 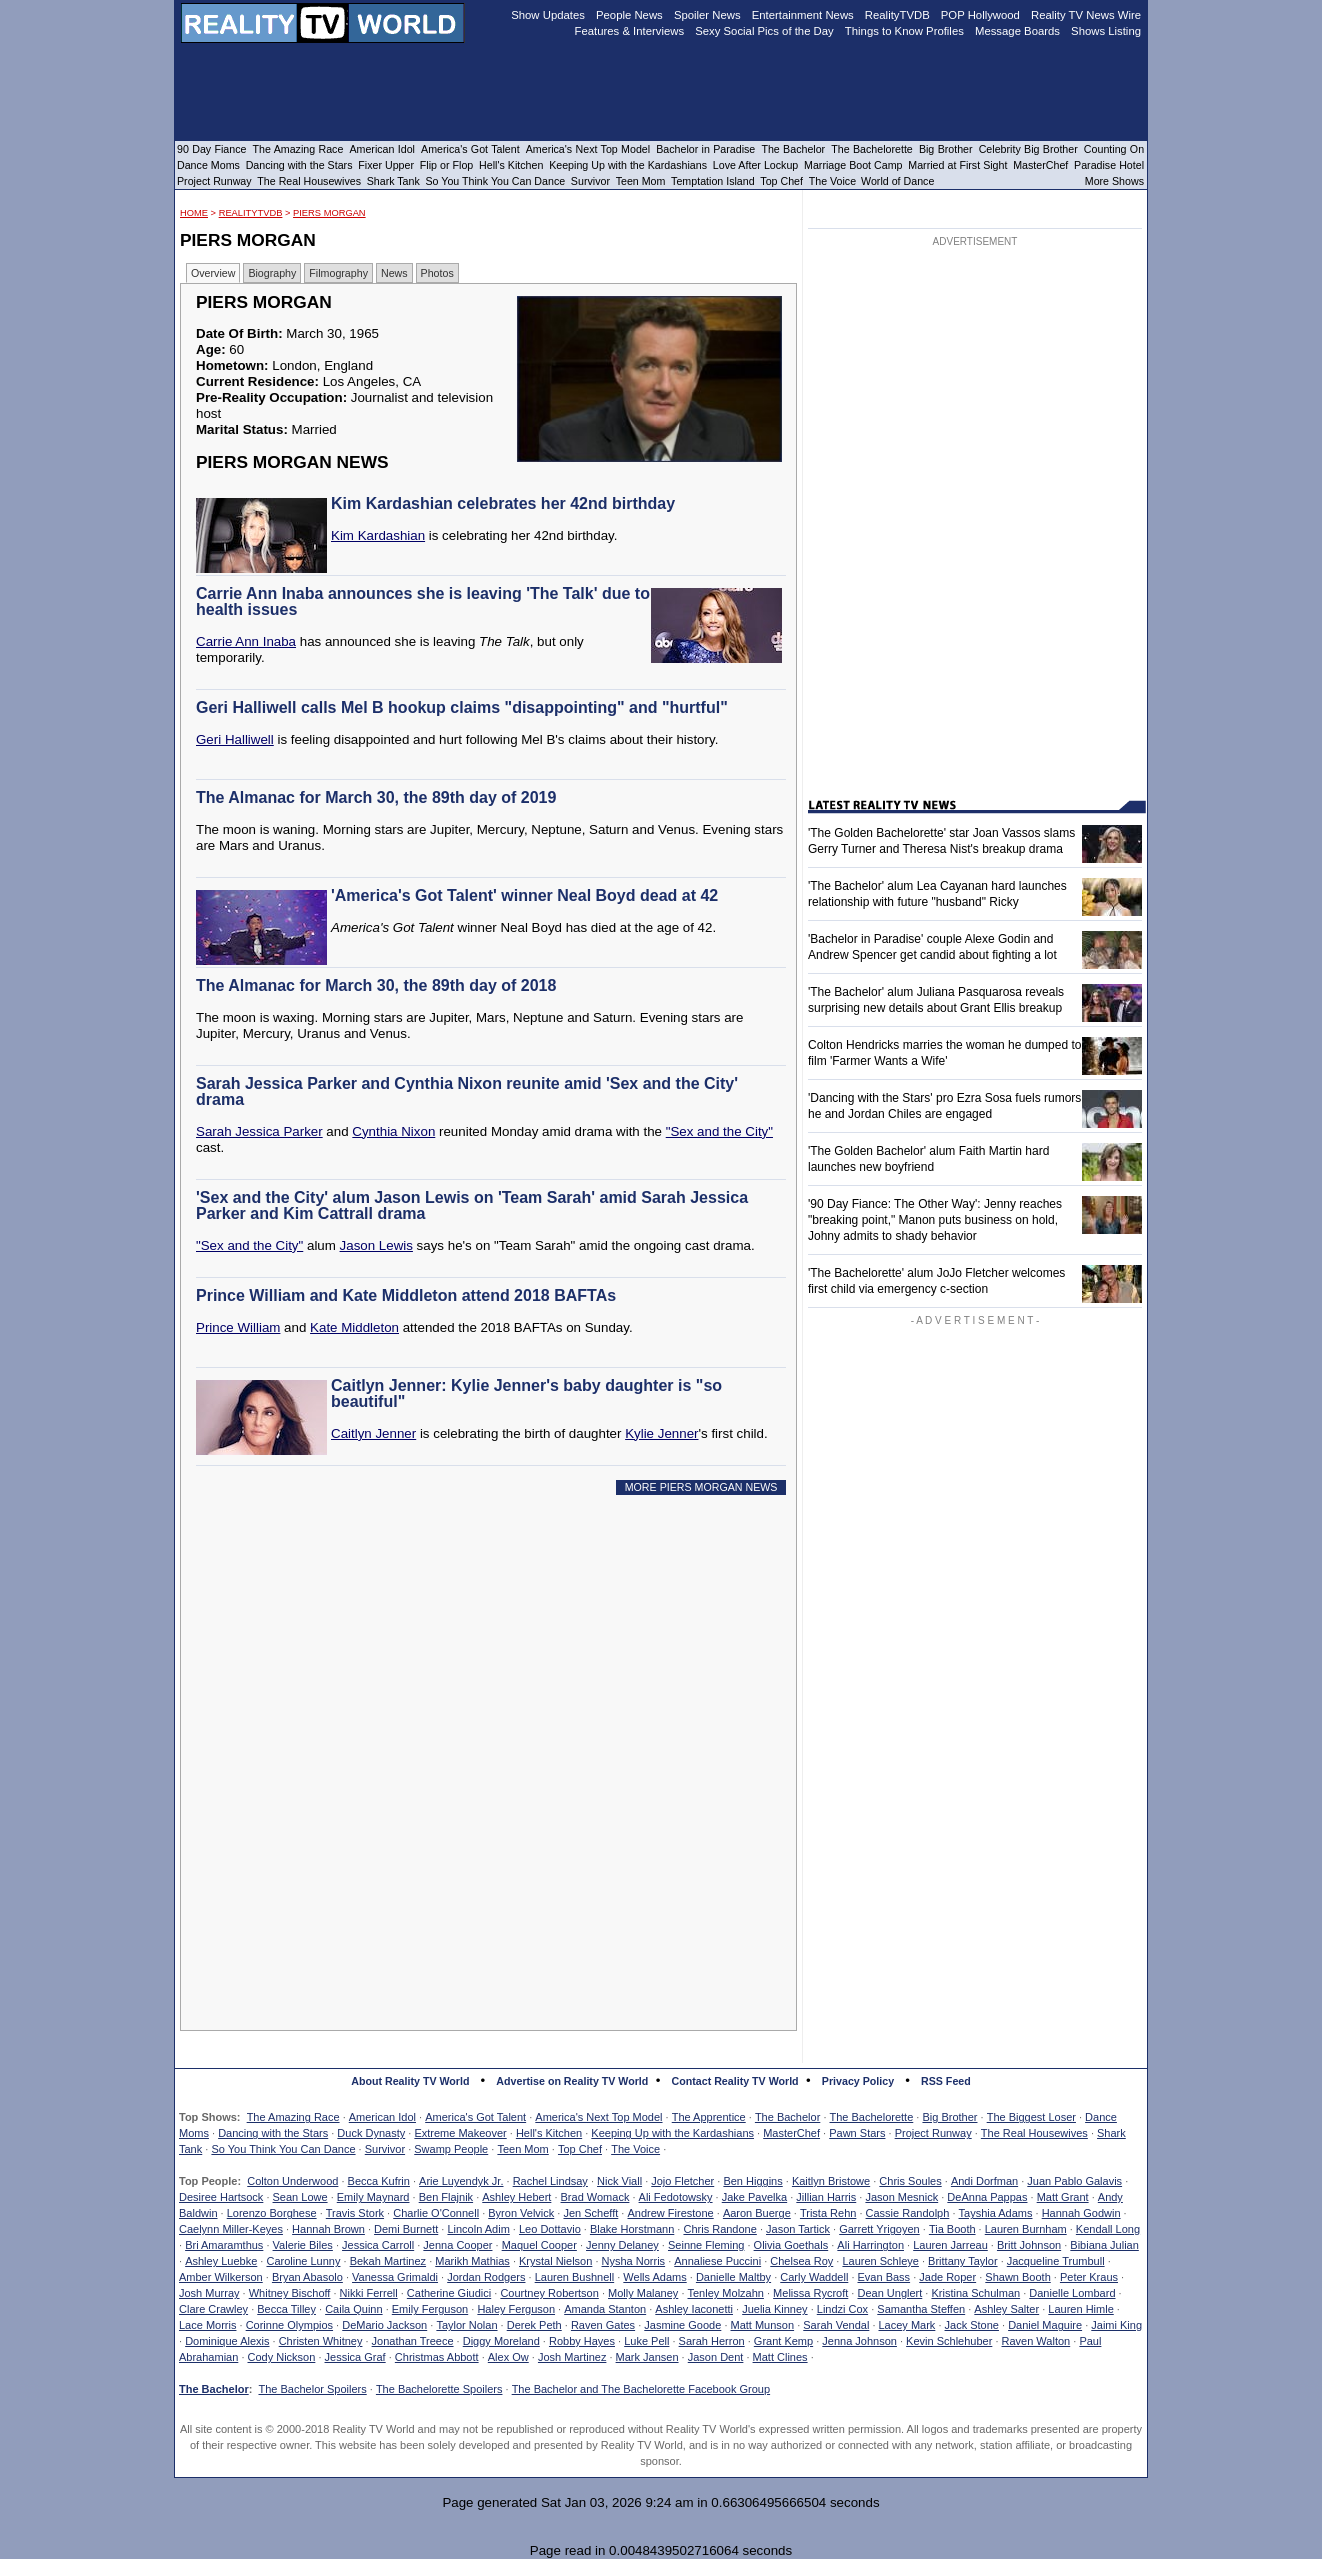 What do you see at coordinates (300, 2197) in the screenshot?
I see `Sean Lowe` at bounding box center [300, 2197].